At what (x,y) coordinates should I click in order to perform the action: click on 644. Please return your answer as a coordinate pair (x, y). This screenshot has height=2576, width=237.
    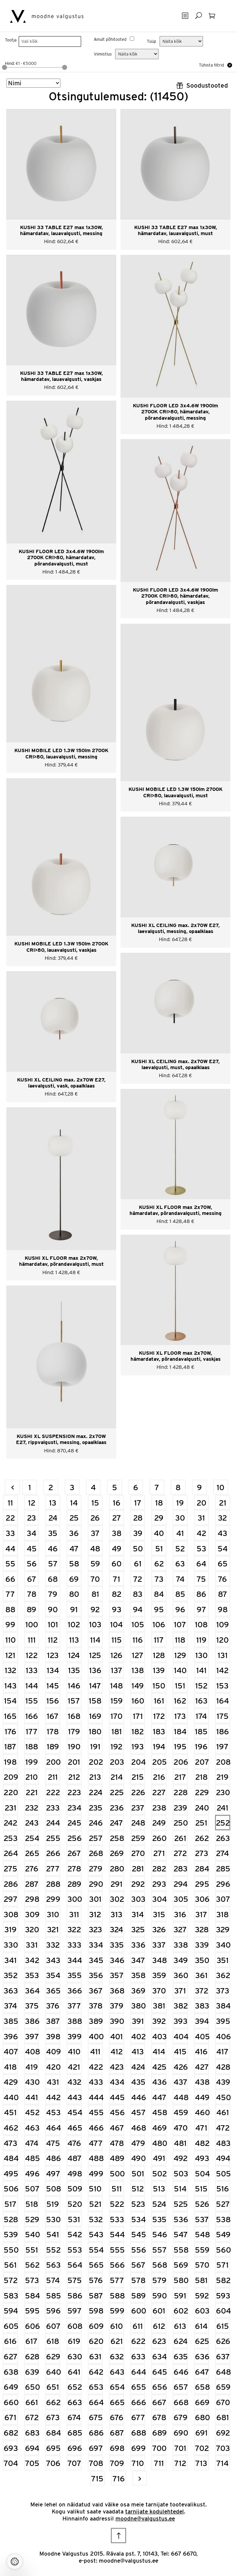
    Looking at the image, I should click on (138, 2371).